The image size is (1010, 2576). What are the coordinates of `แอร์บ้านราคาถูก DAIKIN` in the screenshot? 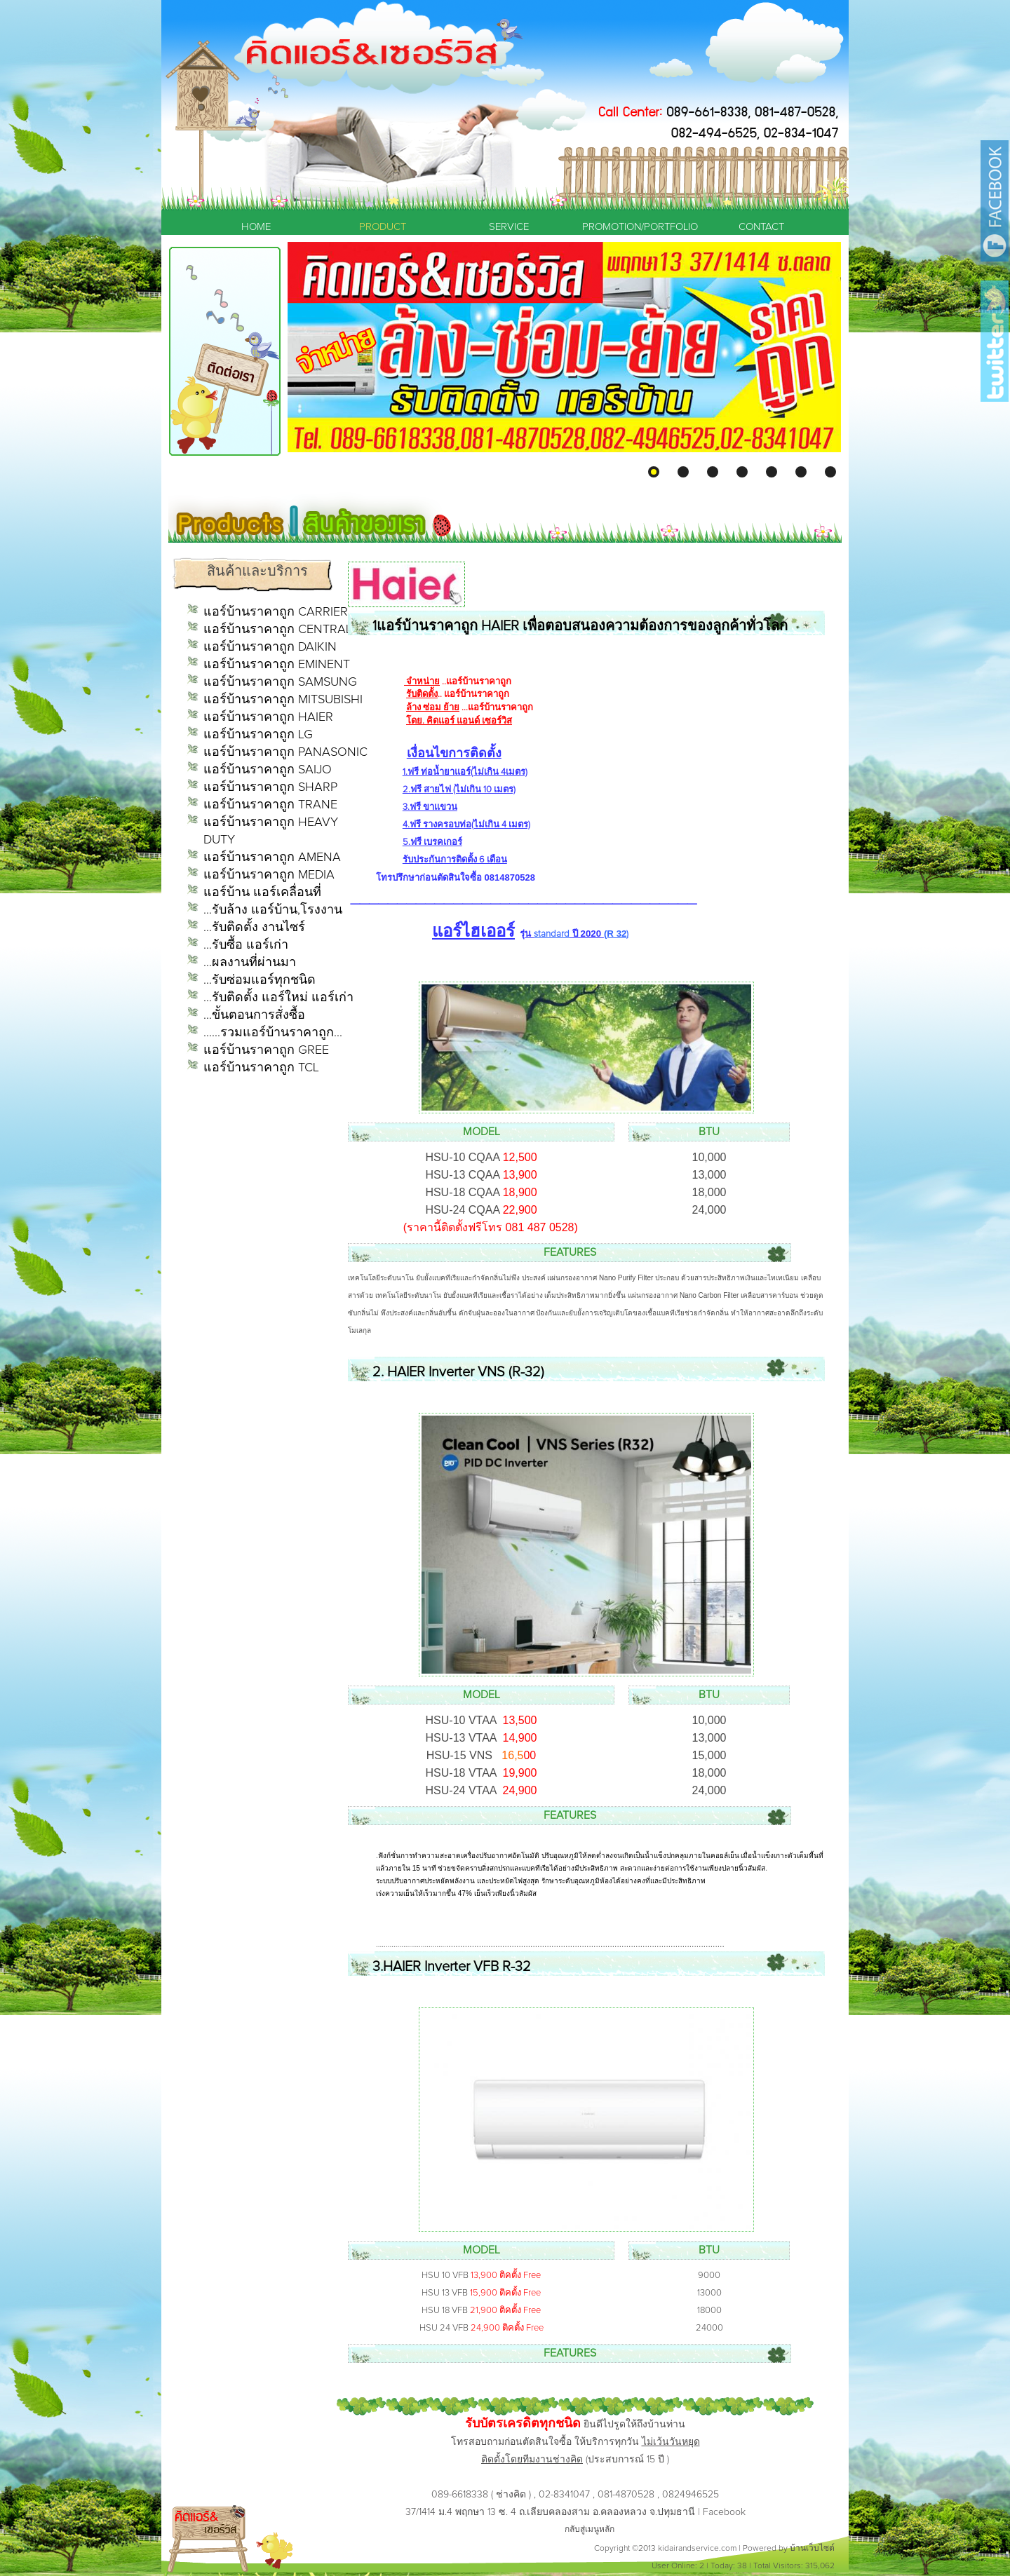 It's located at (270, 647).